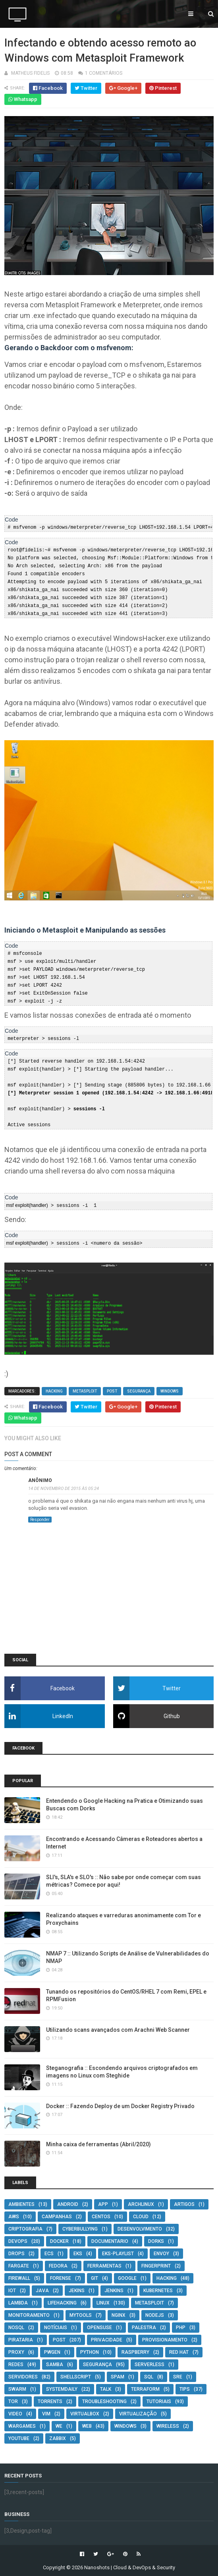  I want to click on PHP, so click(180, 2327).